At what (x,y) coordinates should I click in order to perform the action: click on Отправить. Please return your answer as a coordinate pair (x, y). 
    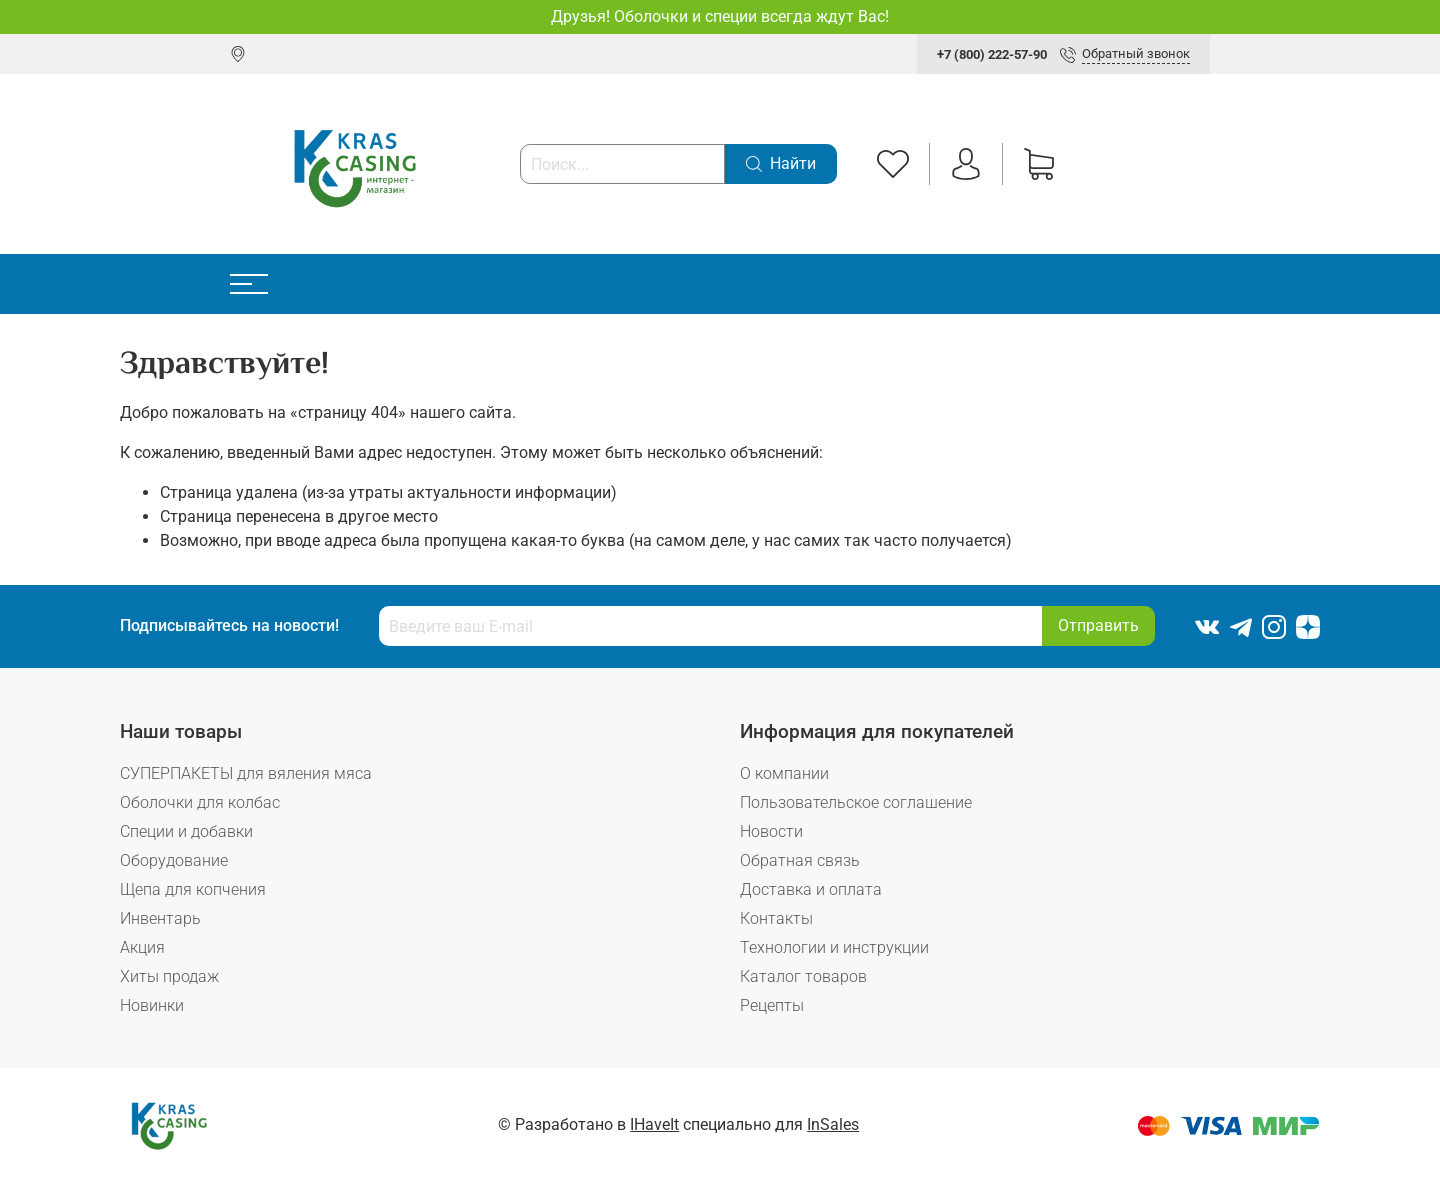
    Looking at the image, I should click on (1098, 625).